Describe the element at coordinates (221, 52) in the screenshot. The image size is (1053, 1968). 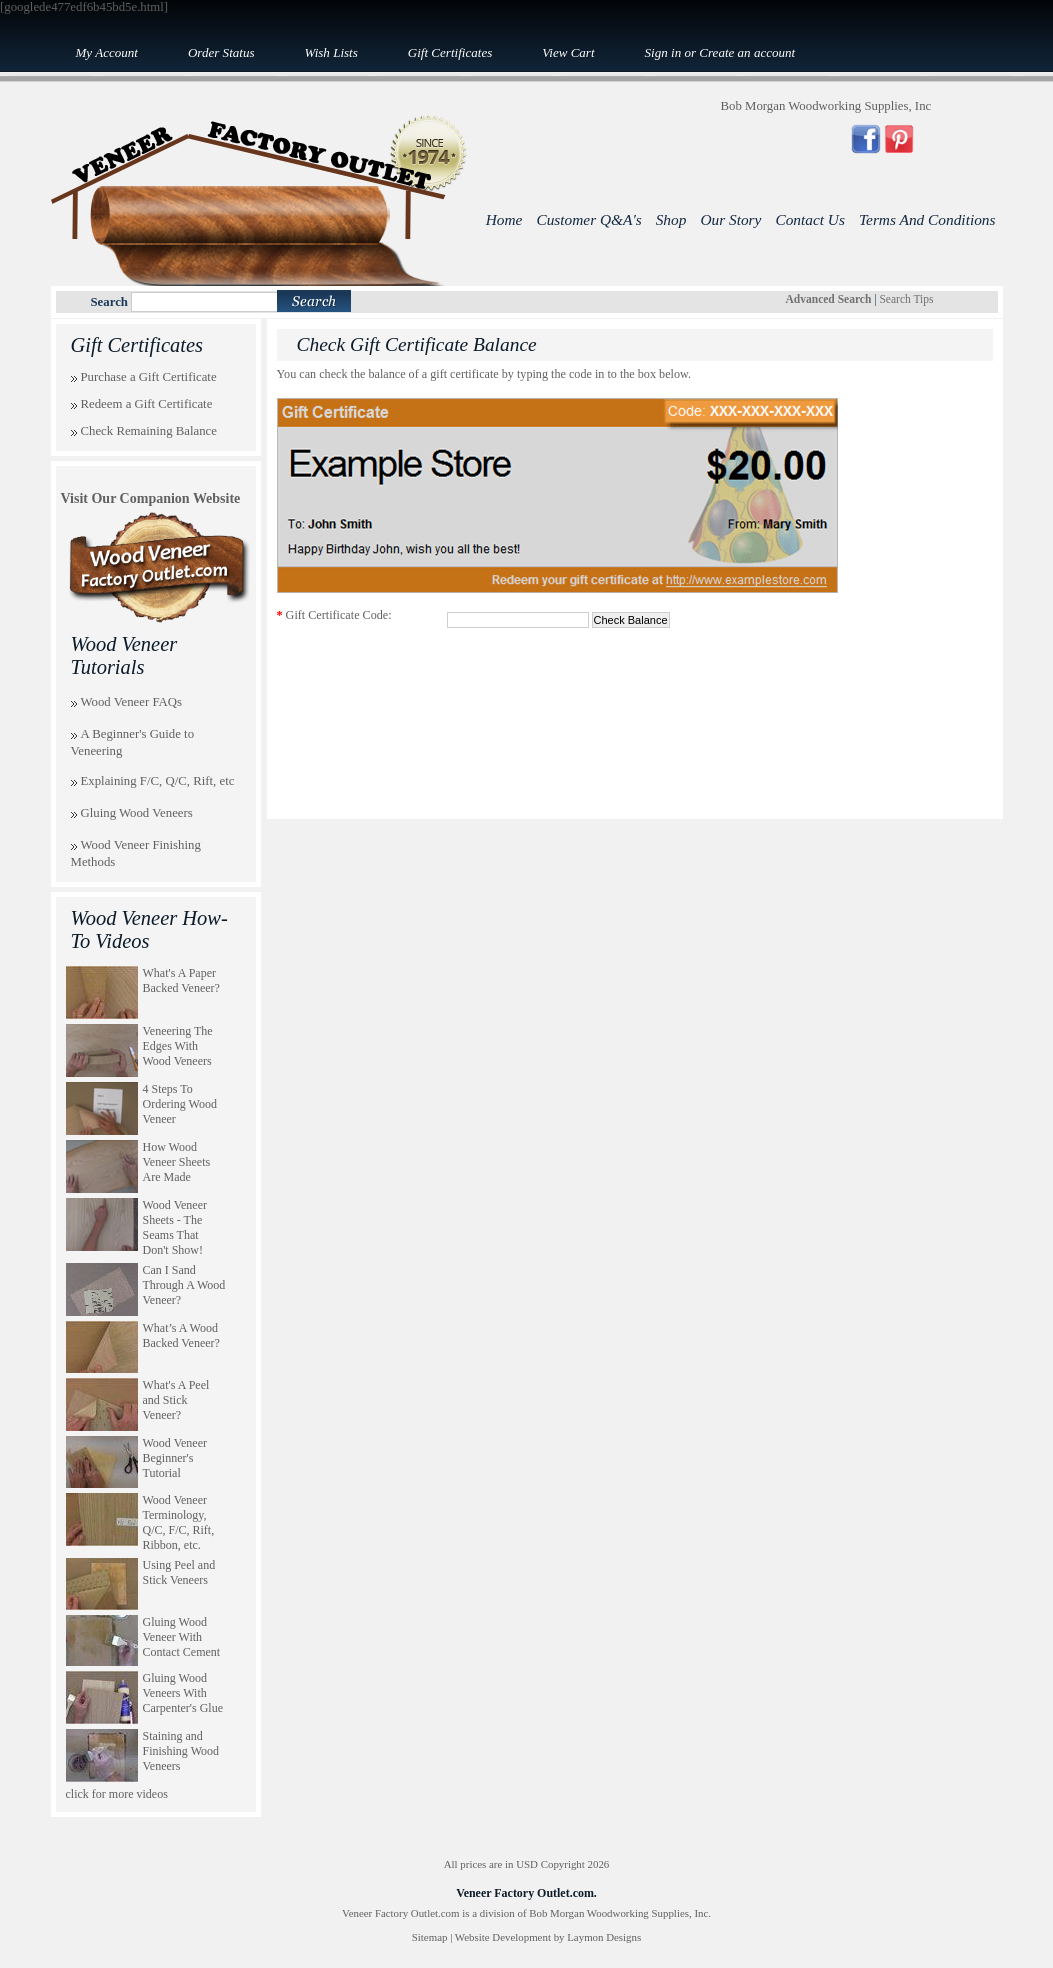
I see `Order Status` at that location.